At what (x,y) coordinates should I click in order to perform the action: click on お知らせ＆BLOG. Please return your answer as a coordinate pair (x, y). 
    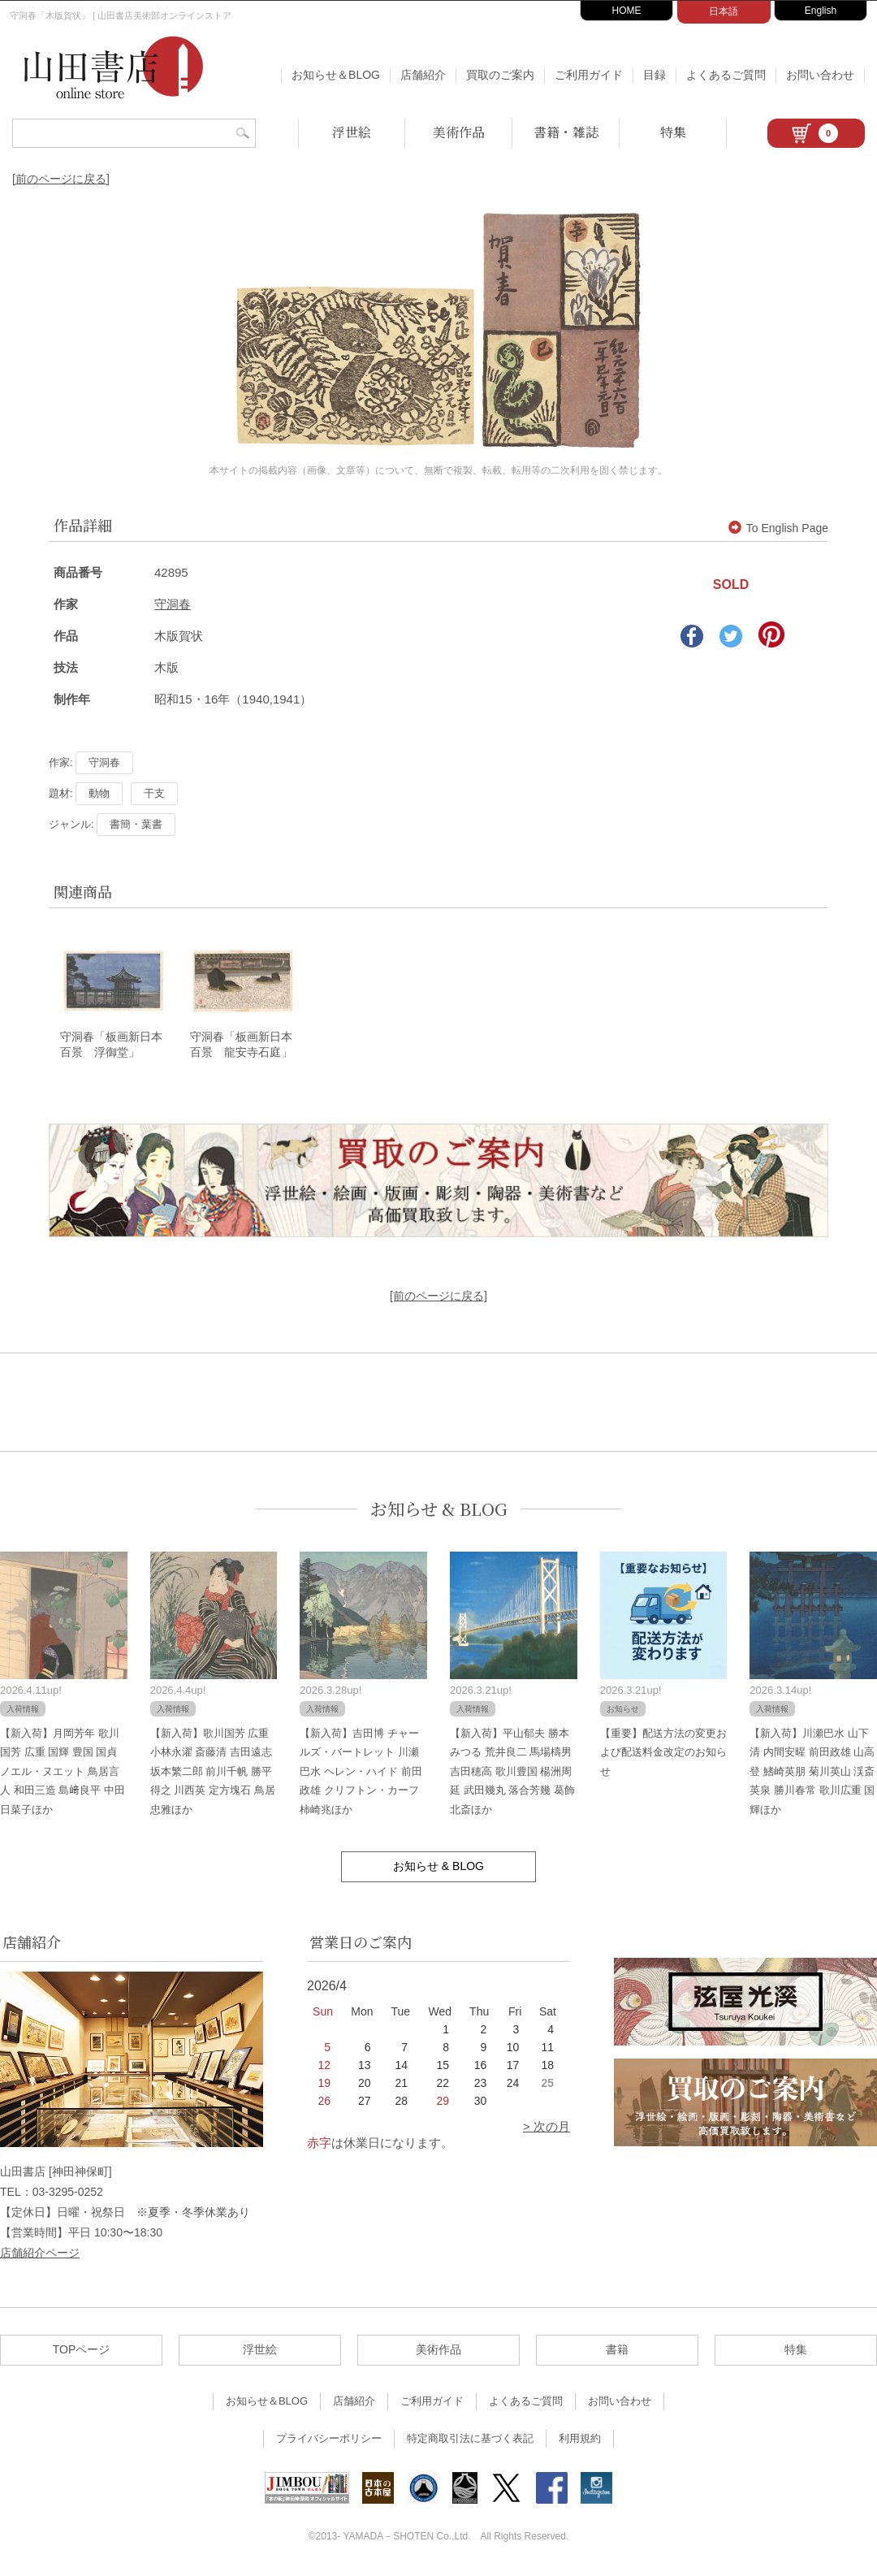
    Looking at the image, I should click on (336, 74).